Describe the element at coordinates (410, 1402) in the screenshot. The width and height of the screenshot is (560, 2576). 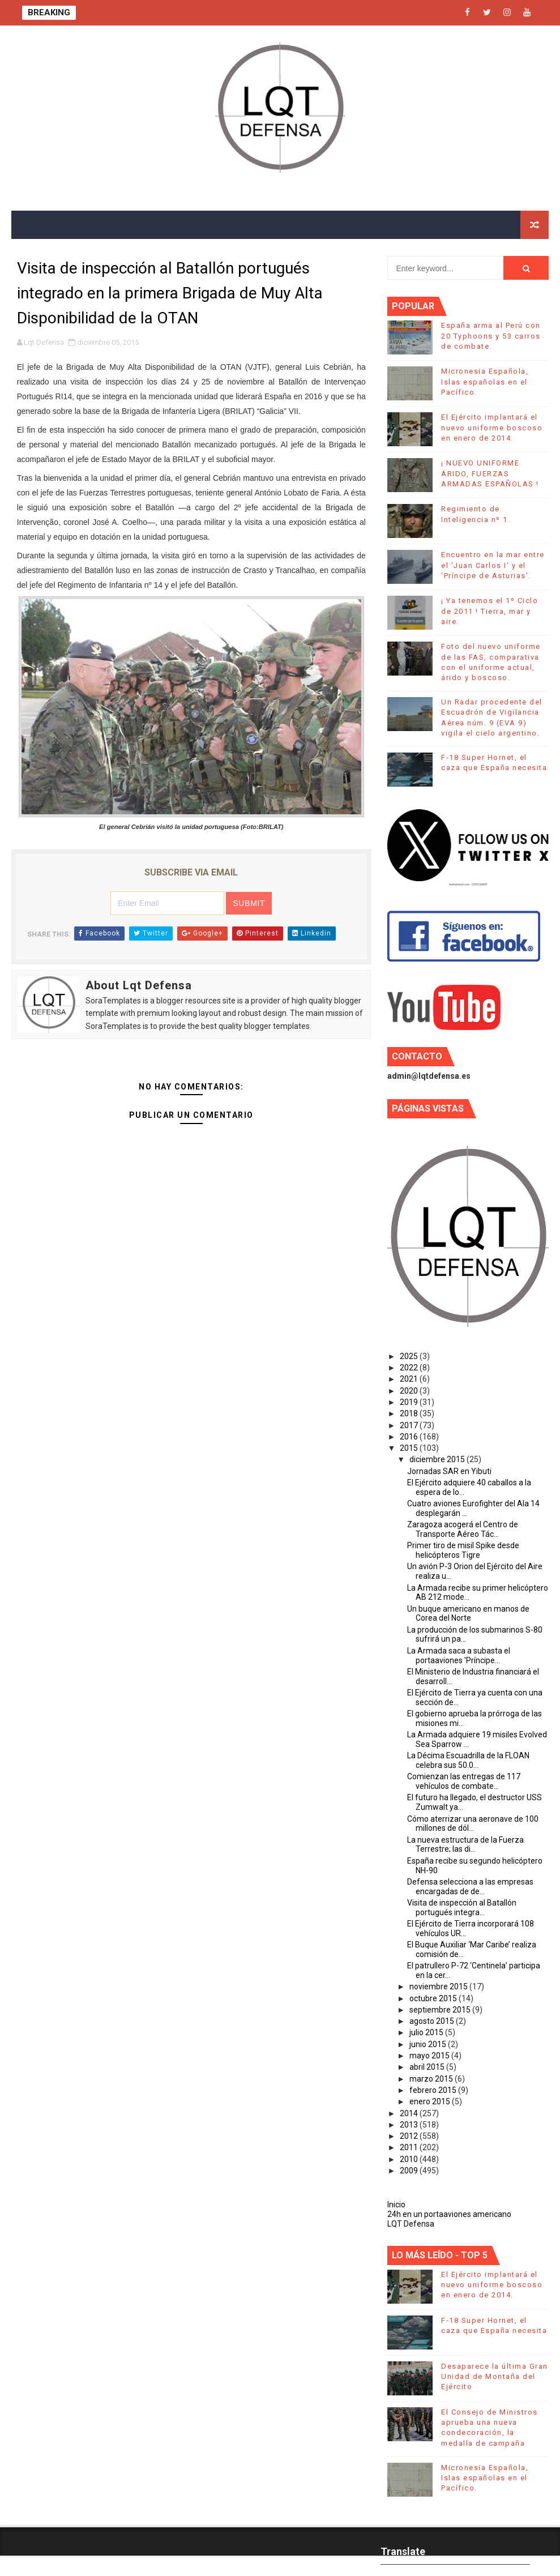
I see `2019` at that location.